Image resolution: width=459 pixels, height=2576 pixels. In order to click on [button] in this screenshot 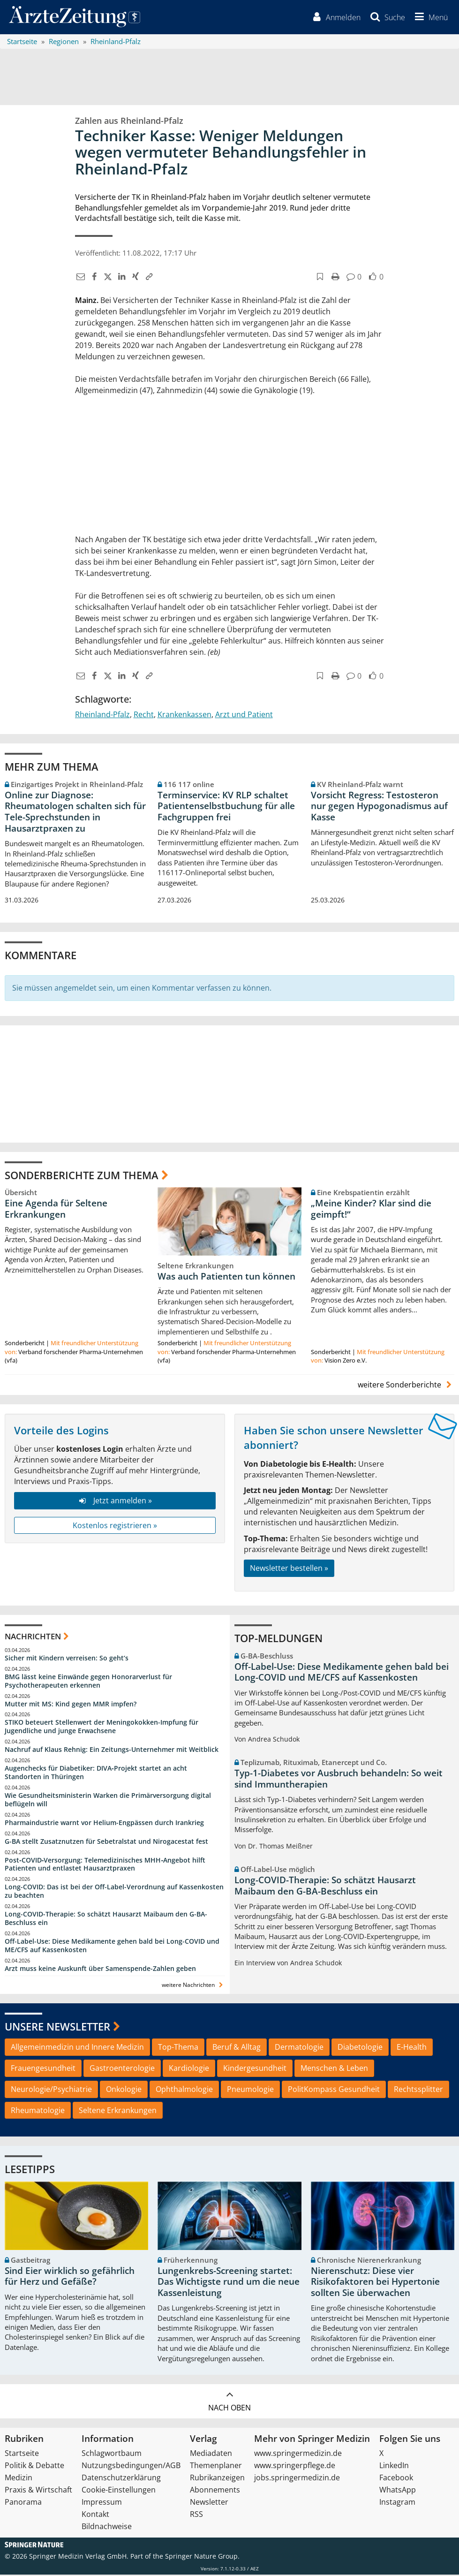, I will do `click(429, 18)`.